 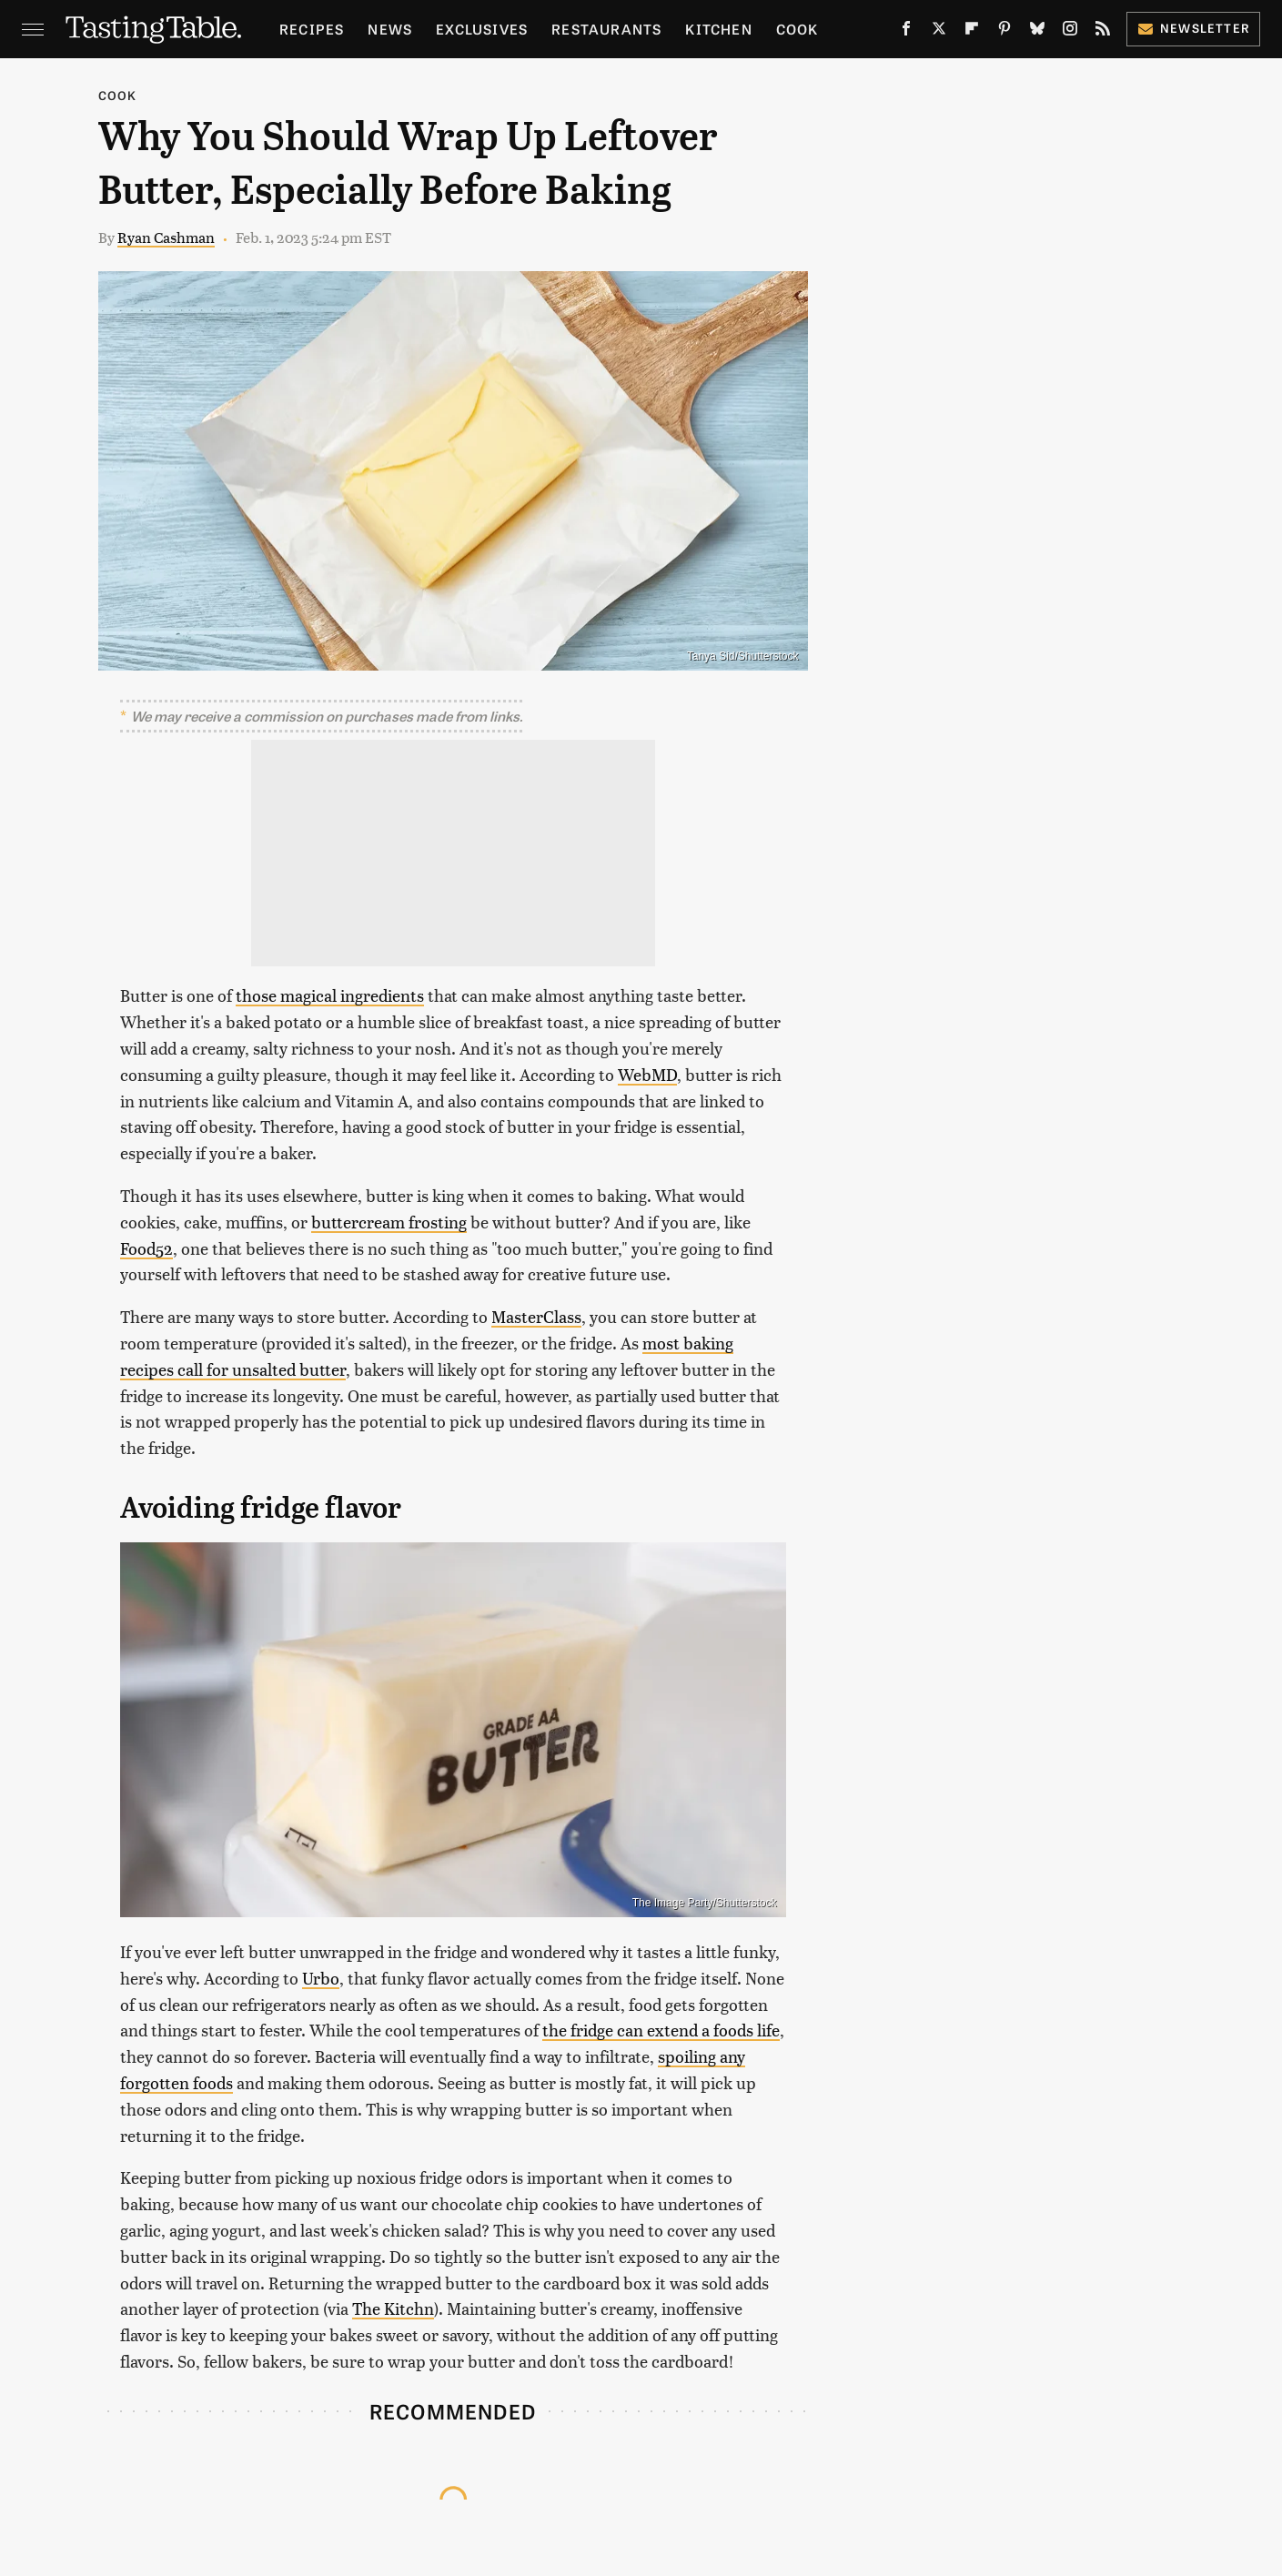 What do you see at coordinates (718, 28) in the screenshot?
I see `Kitchen` at bounding box center [718, 28].